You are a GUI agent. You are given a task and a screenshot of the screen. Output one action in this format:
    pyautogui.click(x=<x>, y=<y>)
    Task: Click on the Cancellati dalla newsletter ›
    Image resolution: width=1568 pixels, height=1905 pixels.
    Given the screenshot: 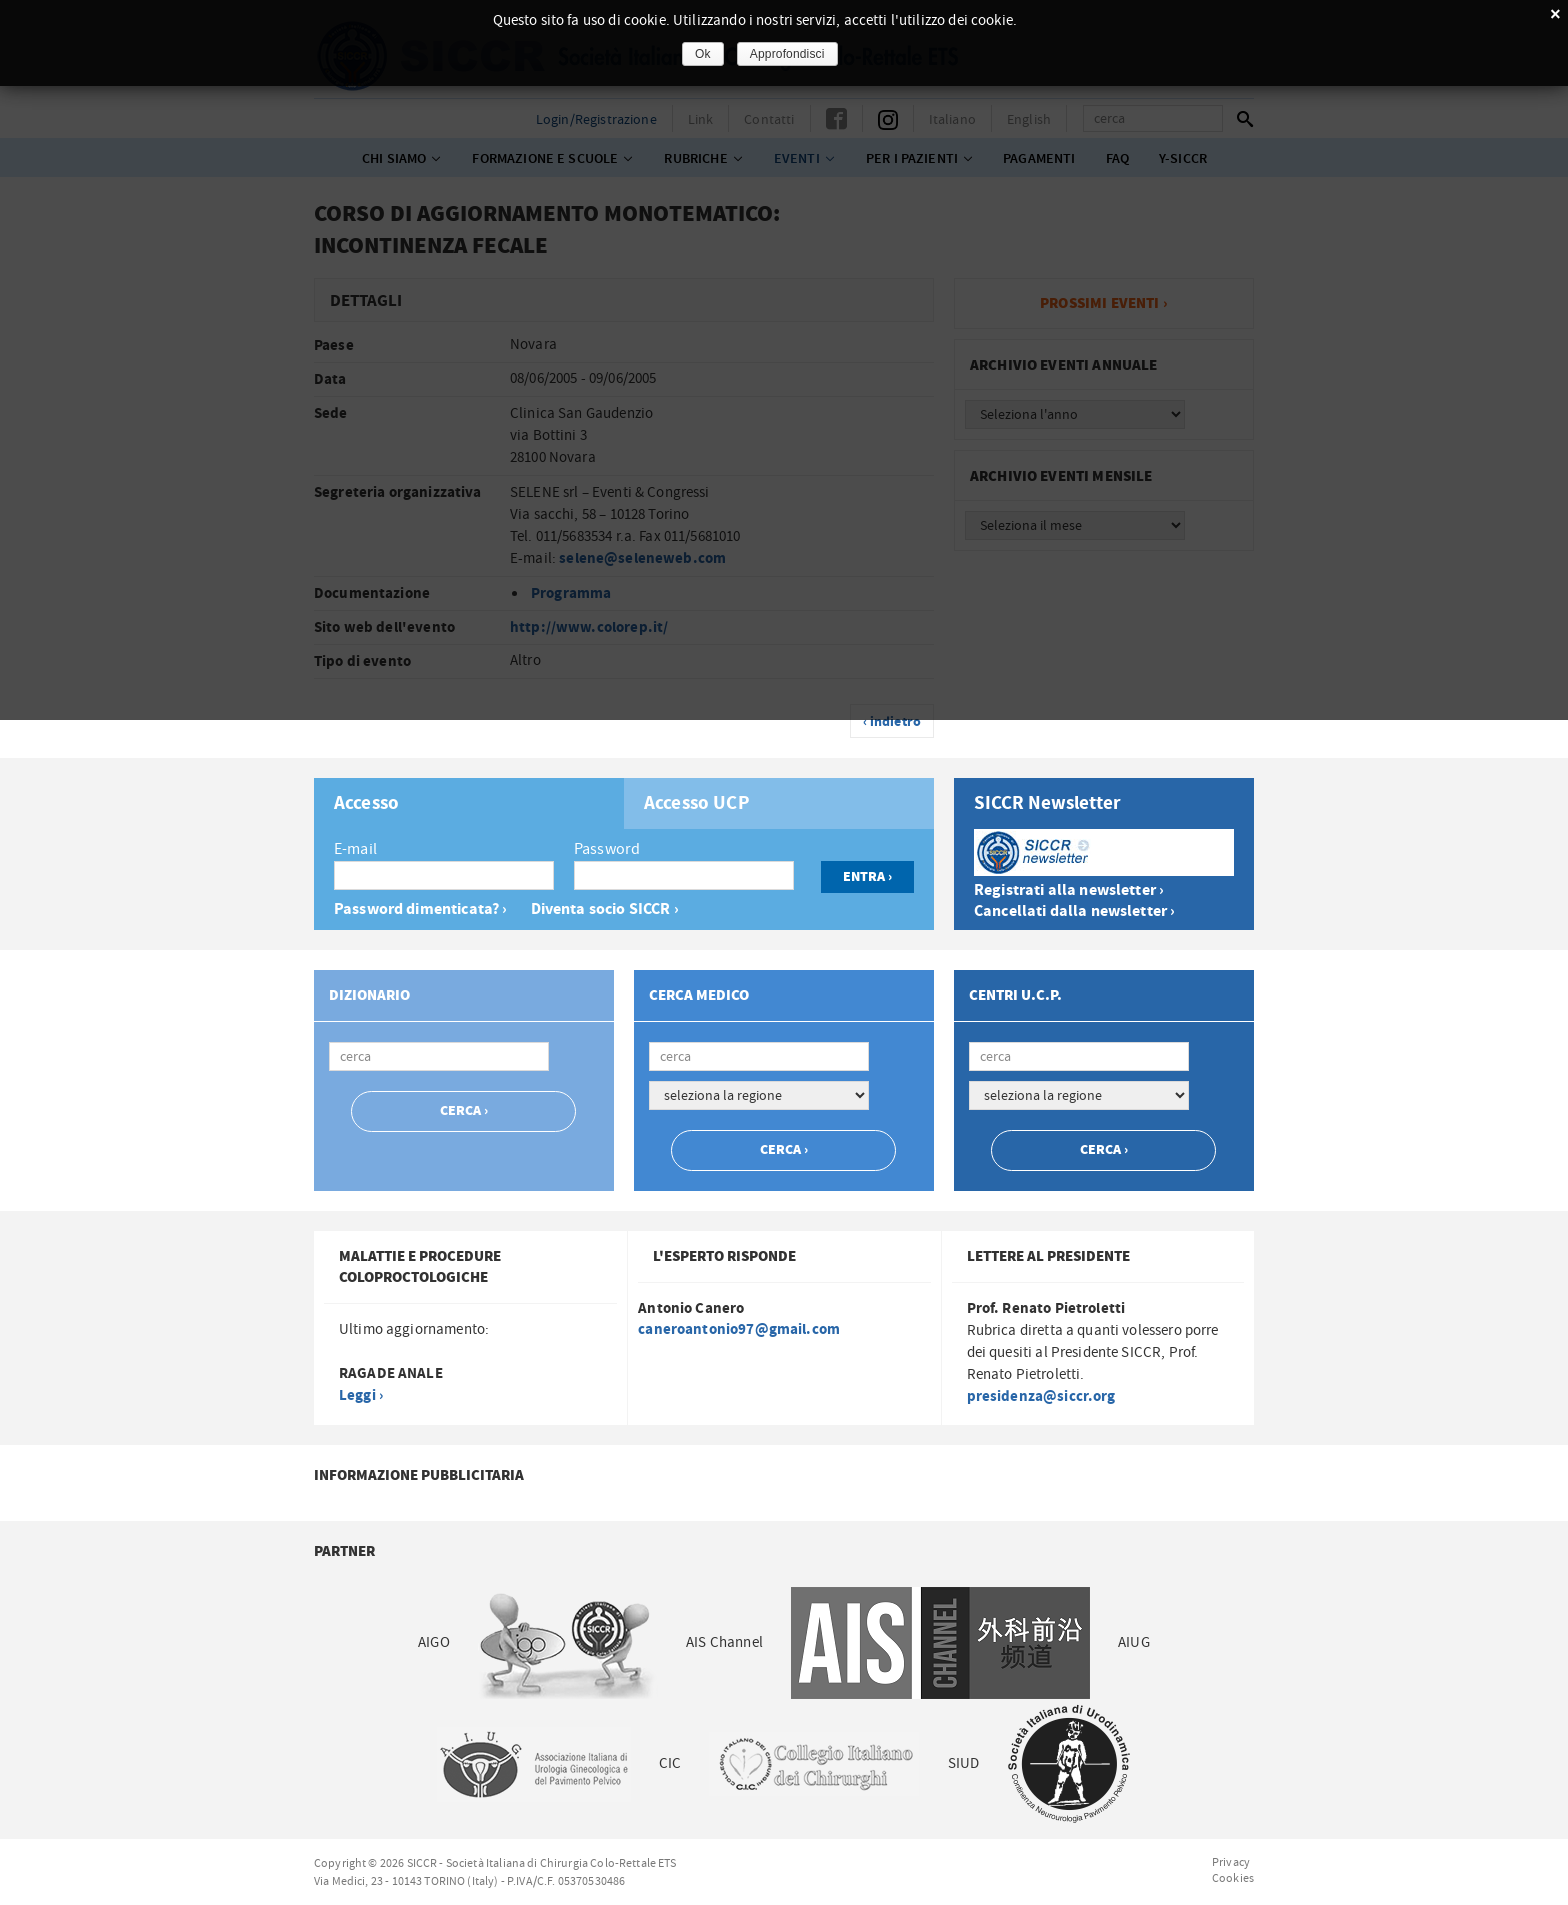 What is the action you would take?
    pyautogui.click(x=1074, y=911)
    